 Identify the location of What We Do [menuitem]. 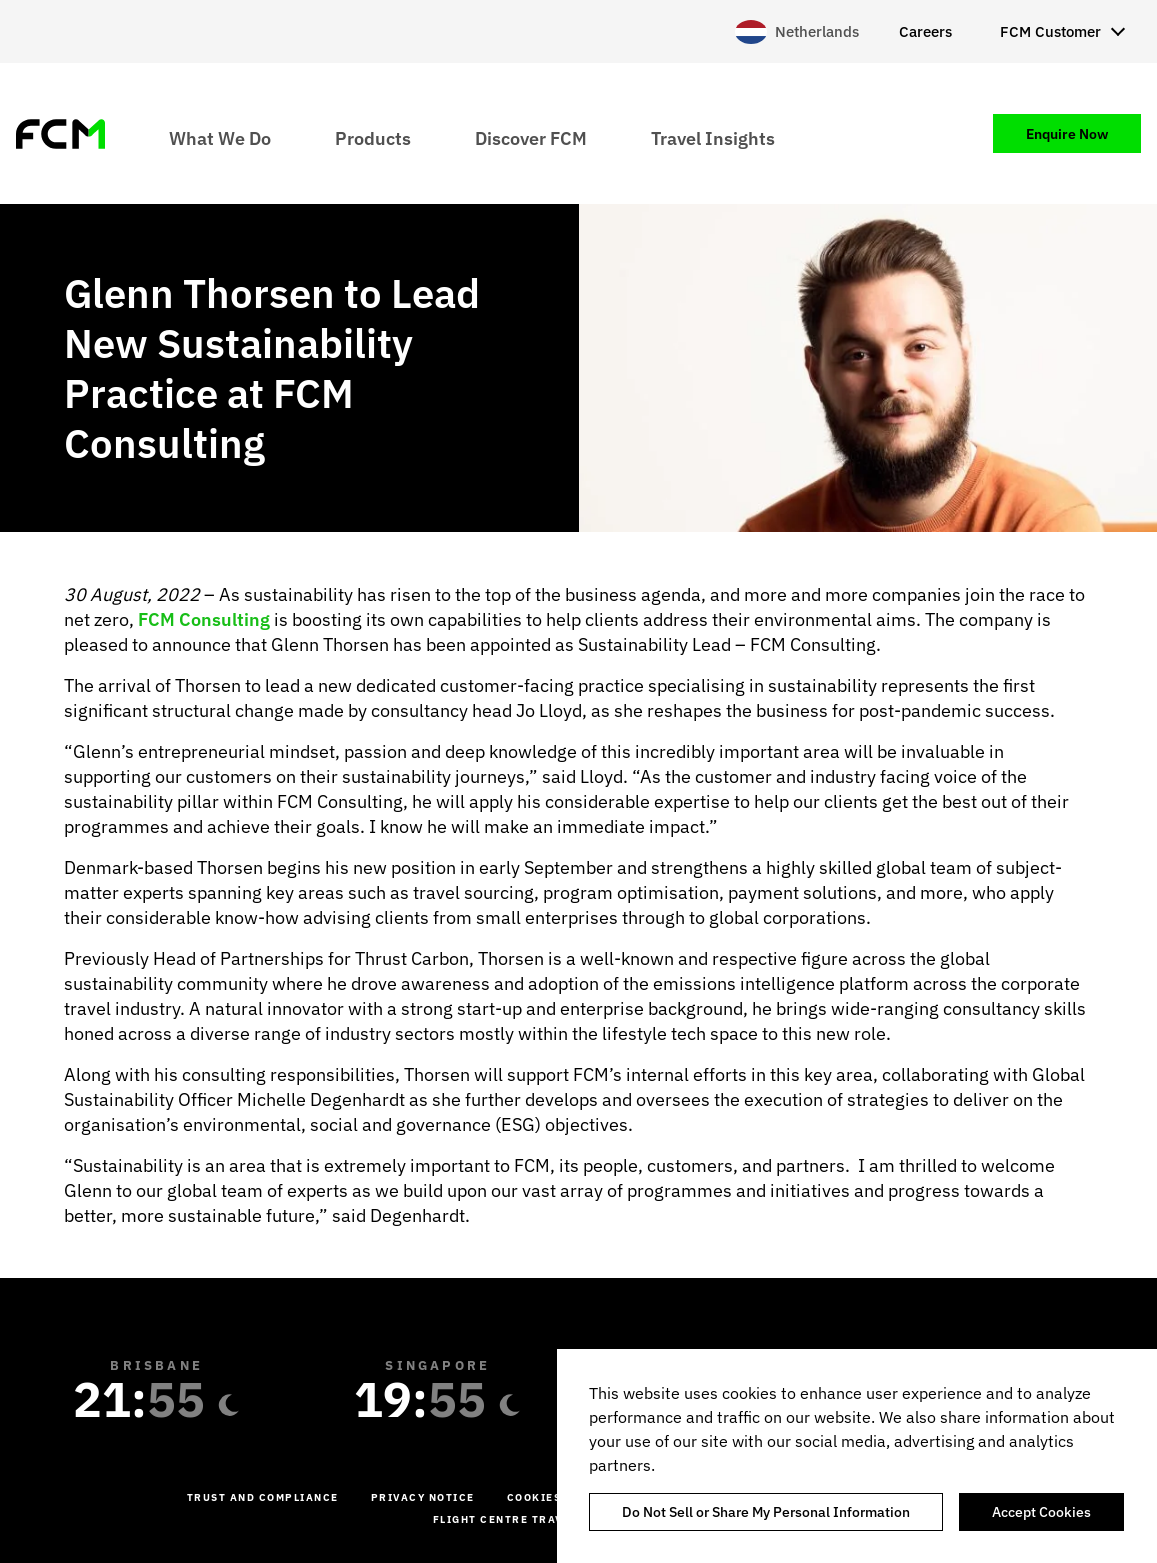
(220, 137).